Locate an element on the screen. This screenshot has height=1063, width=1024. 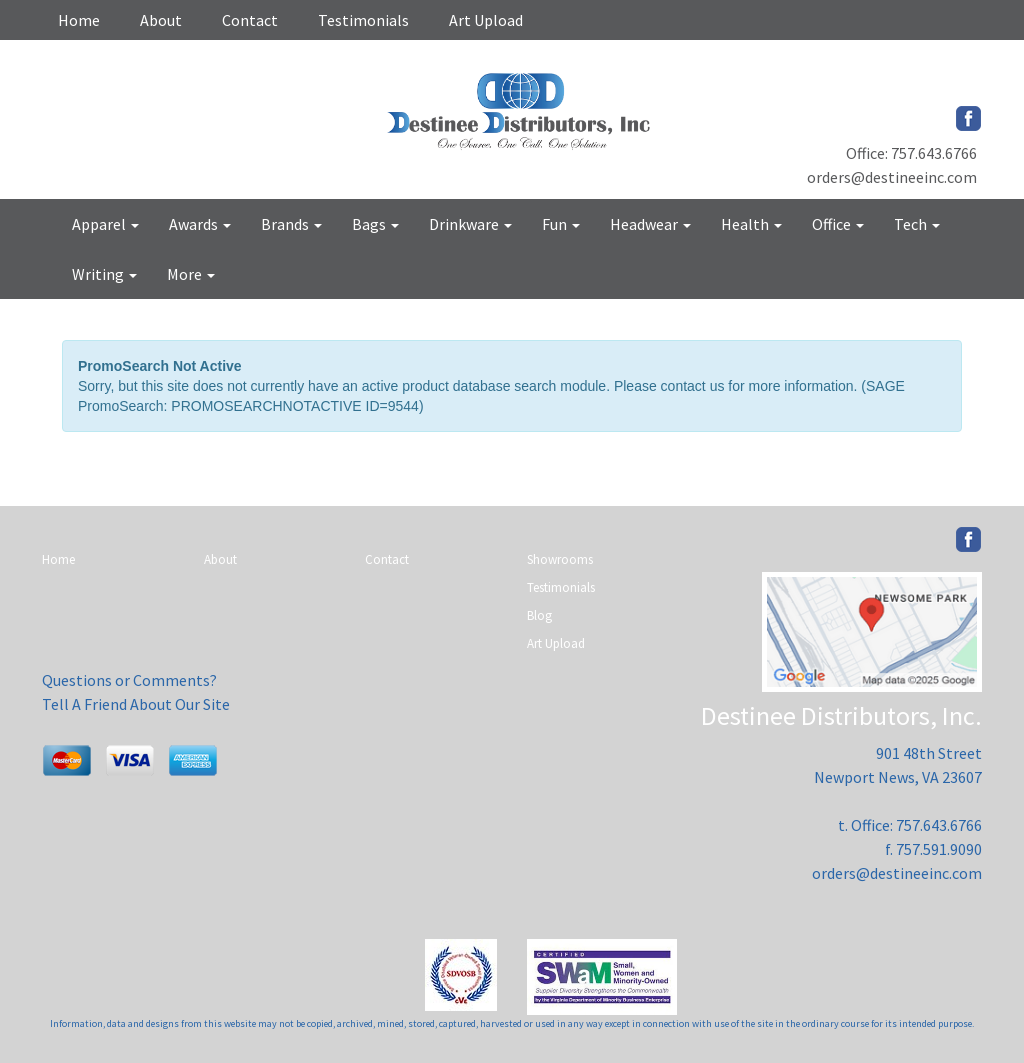
Headwear is located at coordinates (650, 224).